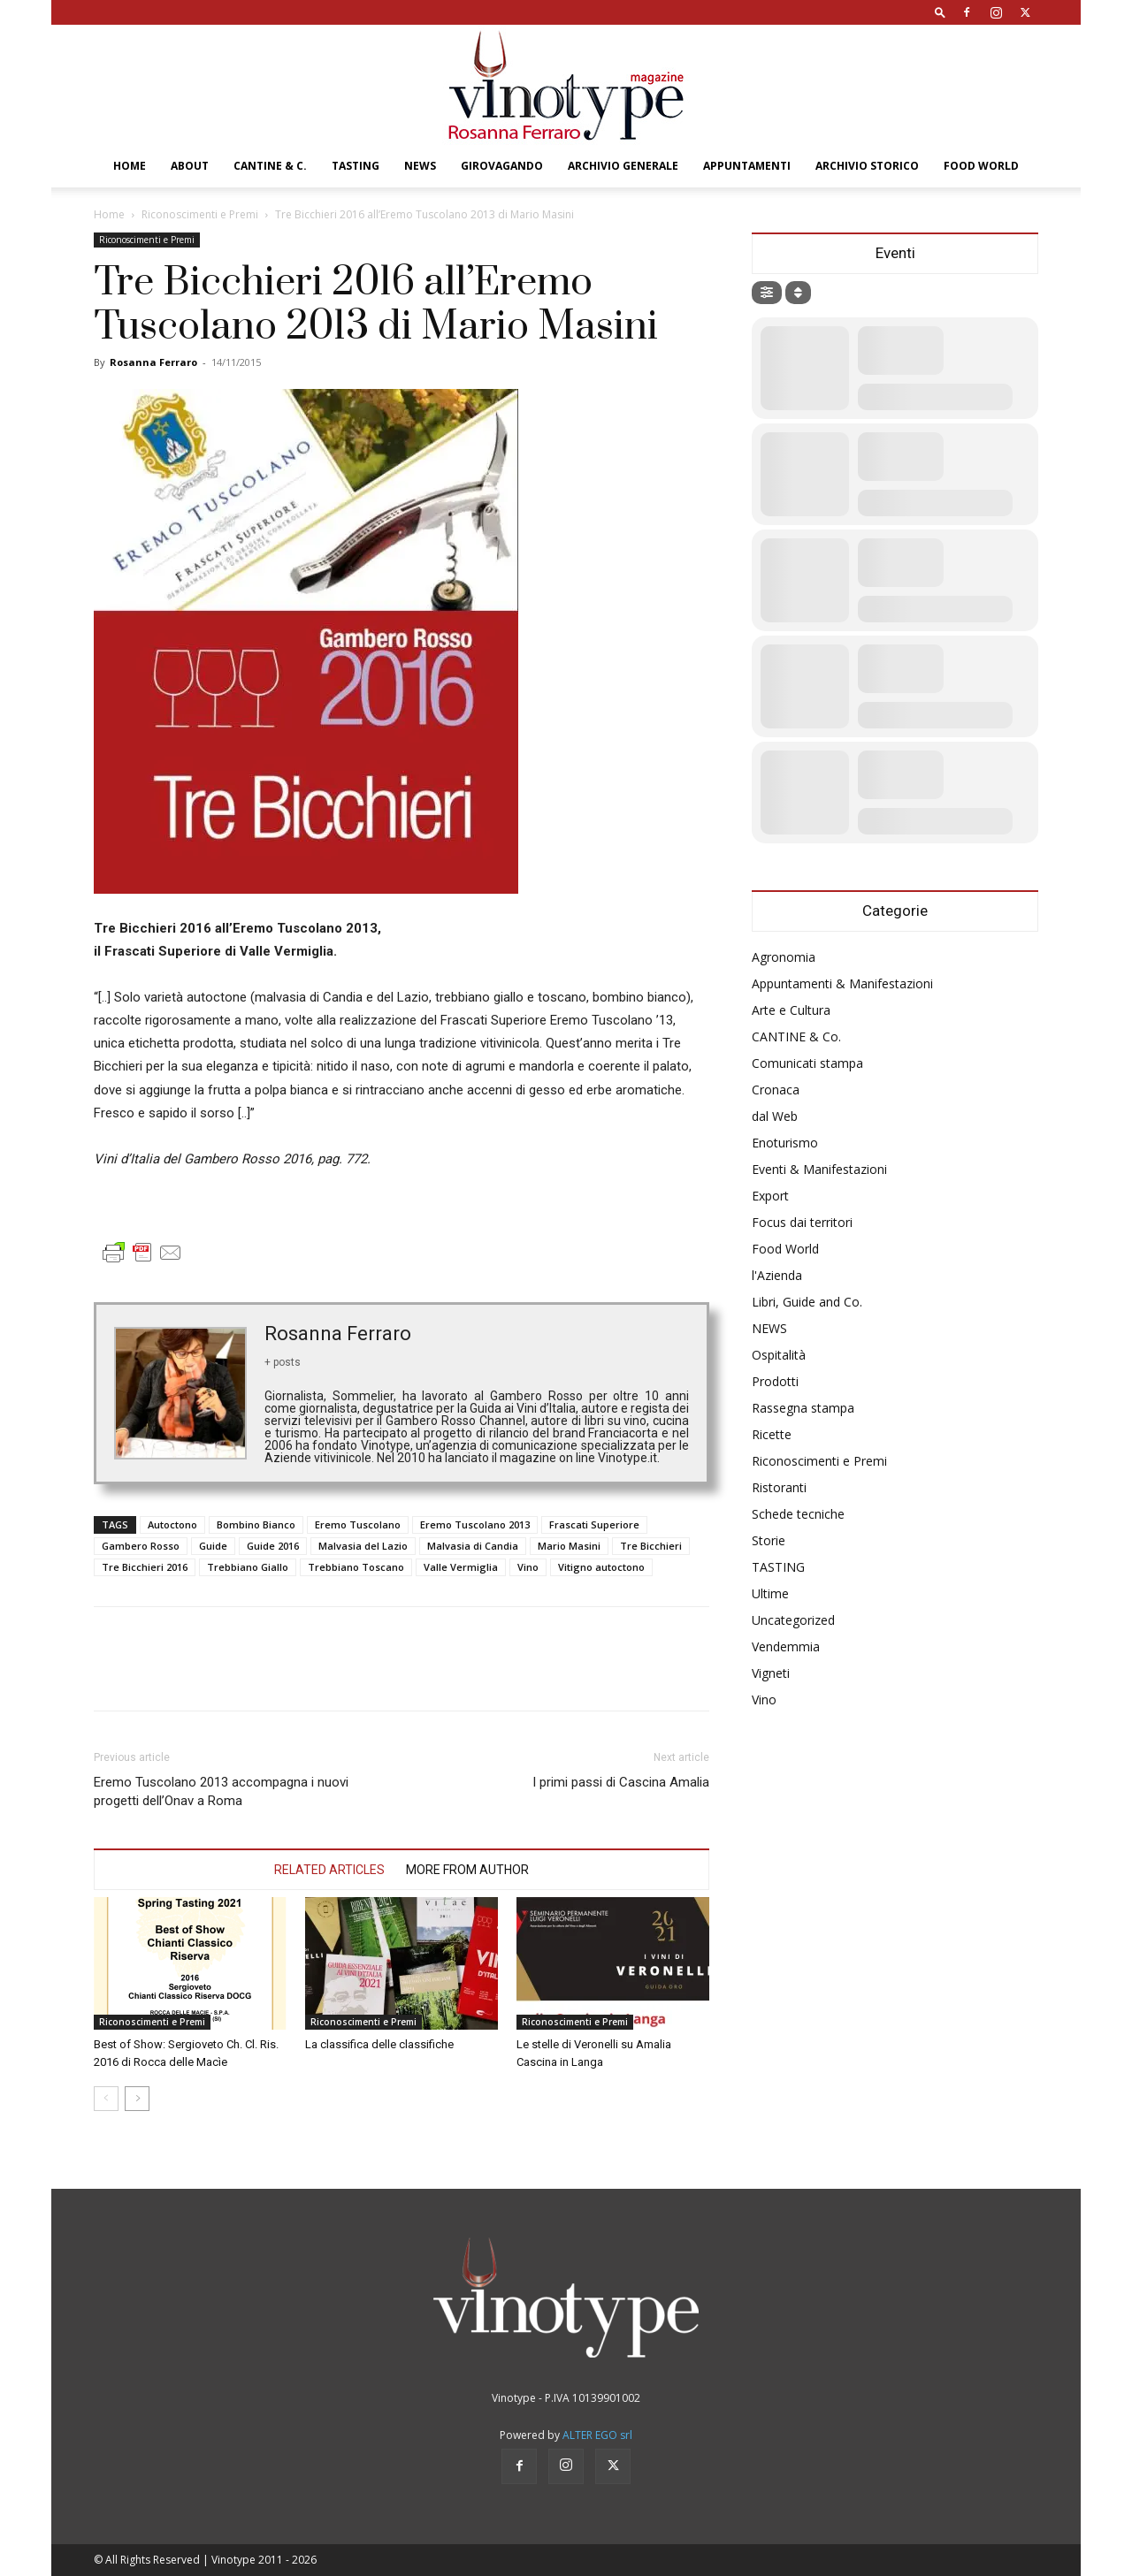  I want to click on Eventi & Manifestazioni, so click(819, 1169).